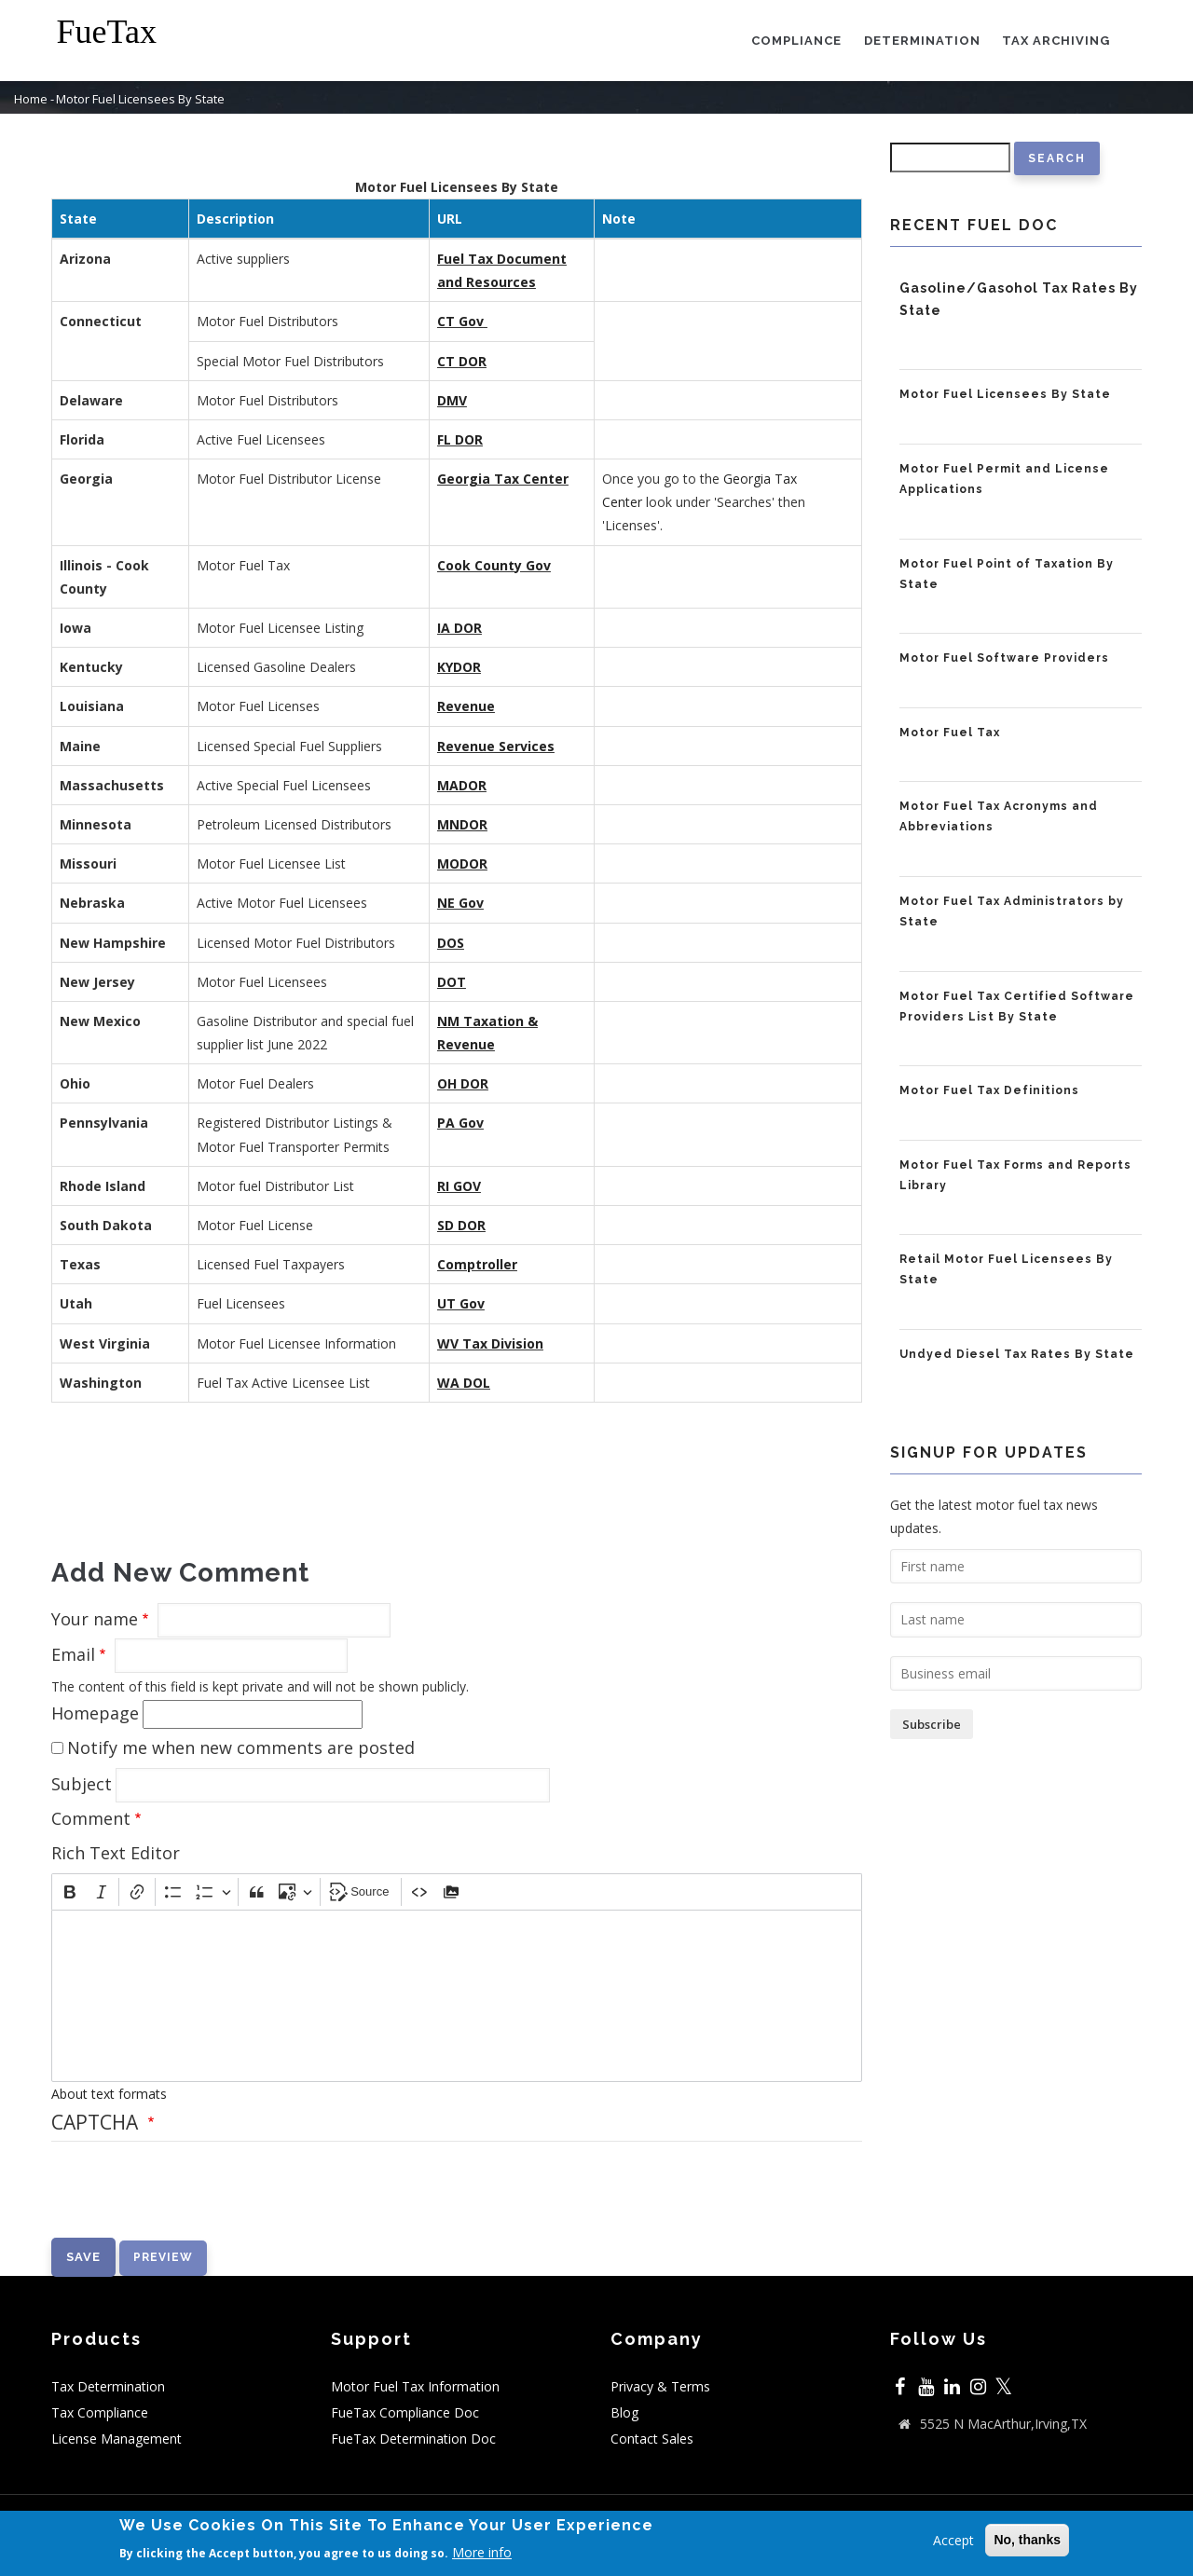  Describe the element at coordinates (31, 99) in the screenshot. I see `Home` at that location.